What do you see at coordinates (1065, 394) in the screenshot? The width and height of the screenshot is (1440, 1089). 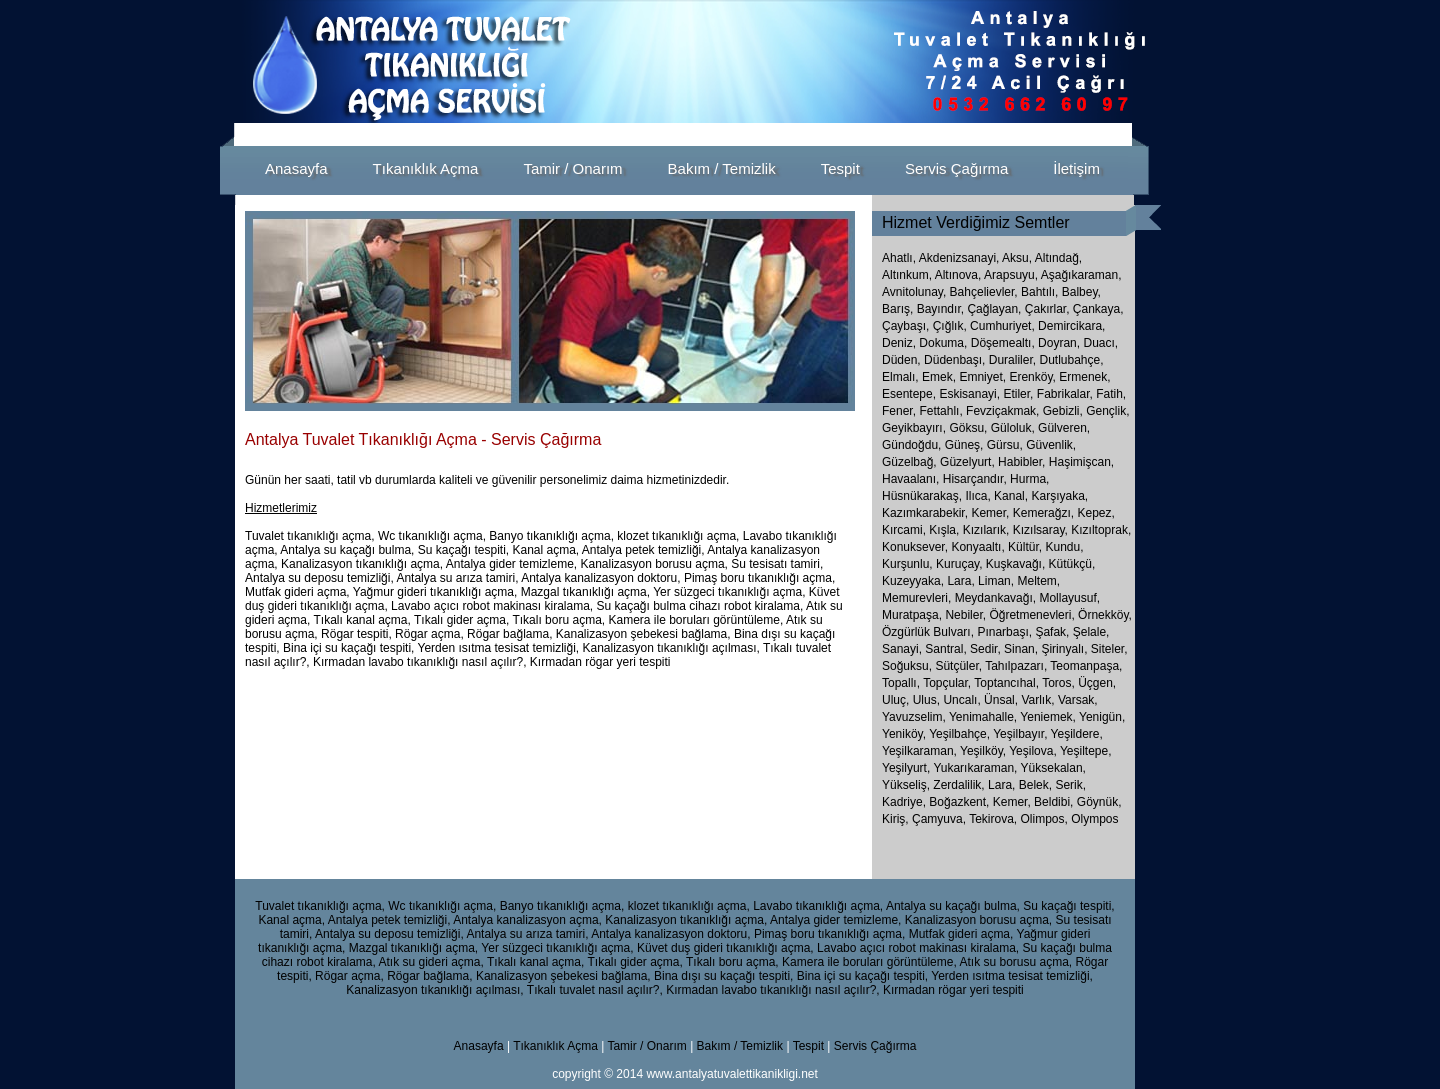 I see `Fabrikalar,` at bounding box center [1065, 394].